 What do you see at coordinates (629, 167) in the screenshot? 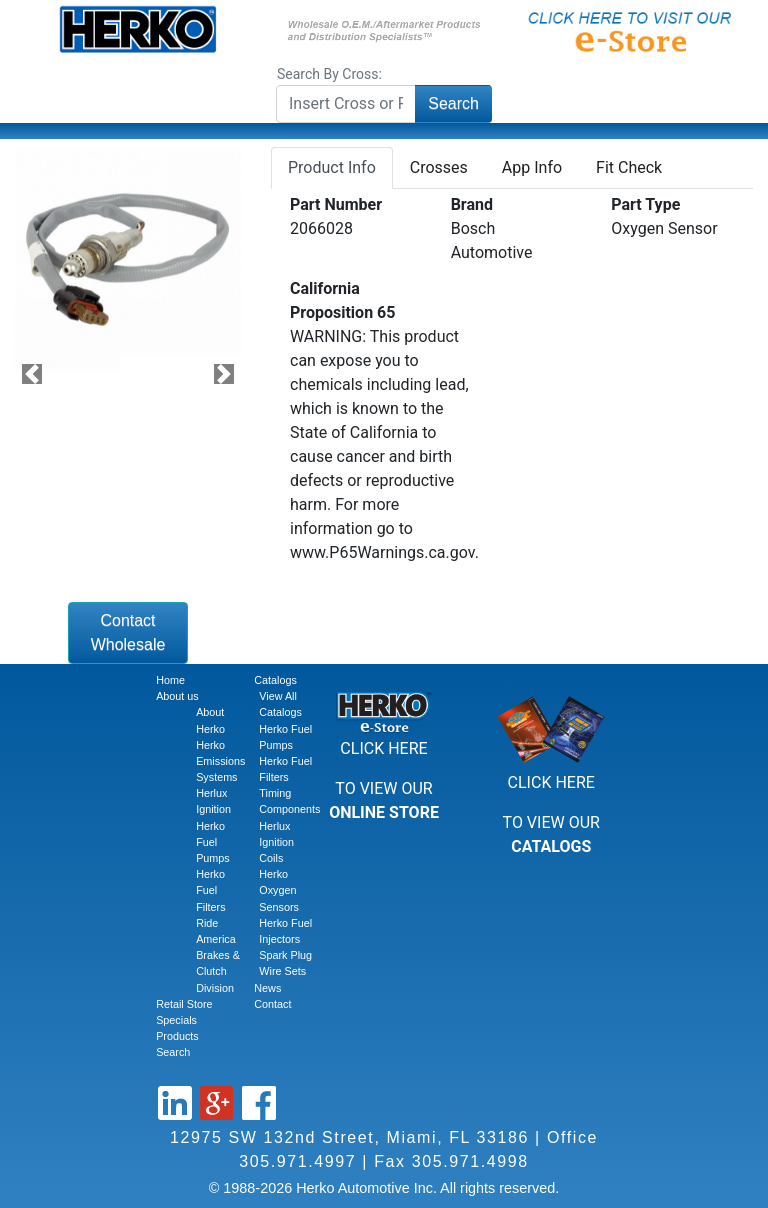
I see `Fit Check [tab]` at bounding box center [629, 167].